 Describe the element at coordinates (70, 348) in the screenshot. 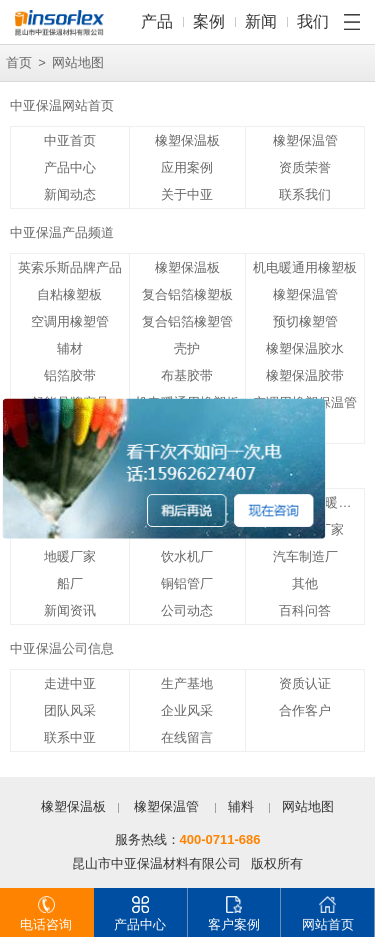

I see `辅材` at that location.